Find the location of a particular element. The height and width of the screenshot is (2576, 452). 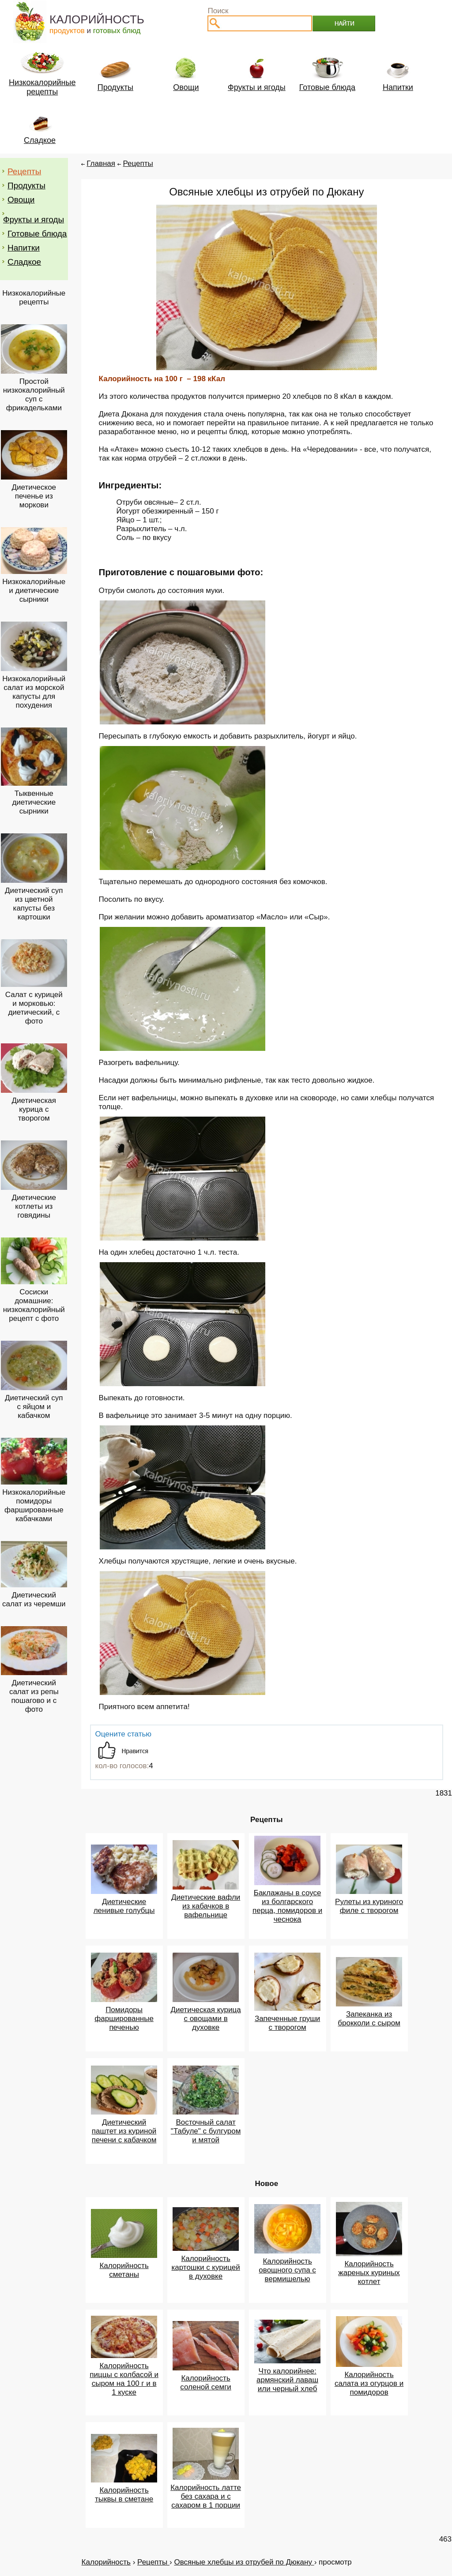

Запеканка из брокколи с сыром is located at coordinates (369, 2018).